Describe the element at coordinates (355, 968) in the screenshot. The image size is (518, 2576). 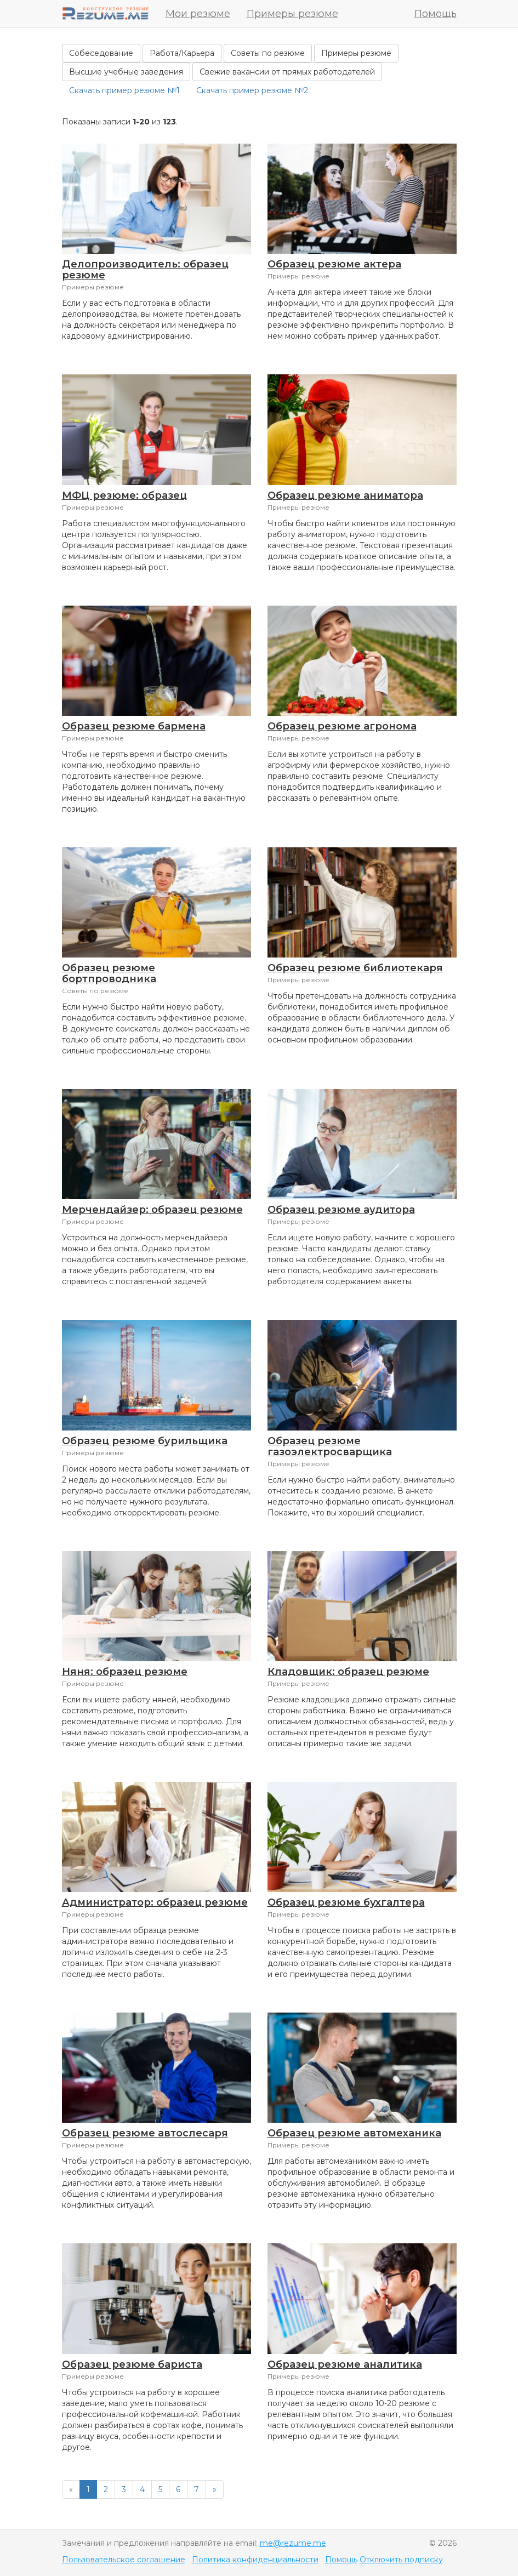
I see `Образец резюме библиотекаря` at that location.